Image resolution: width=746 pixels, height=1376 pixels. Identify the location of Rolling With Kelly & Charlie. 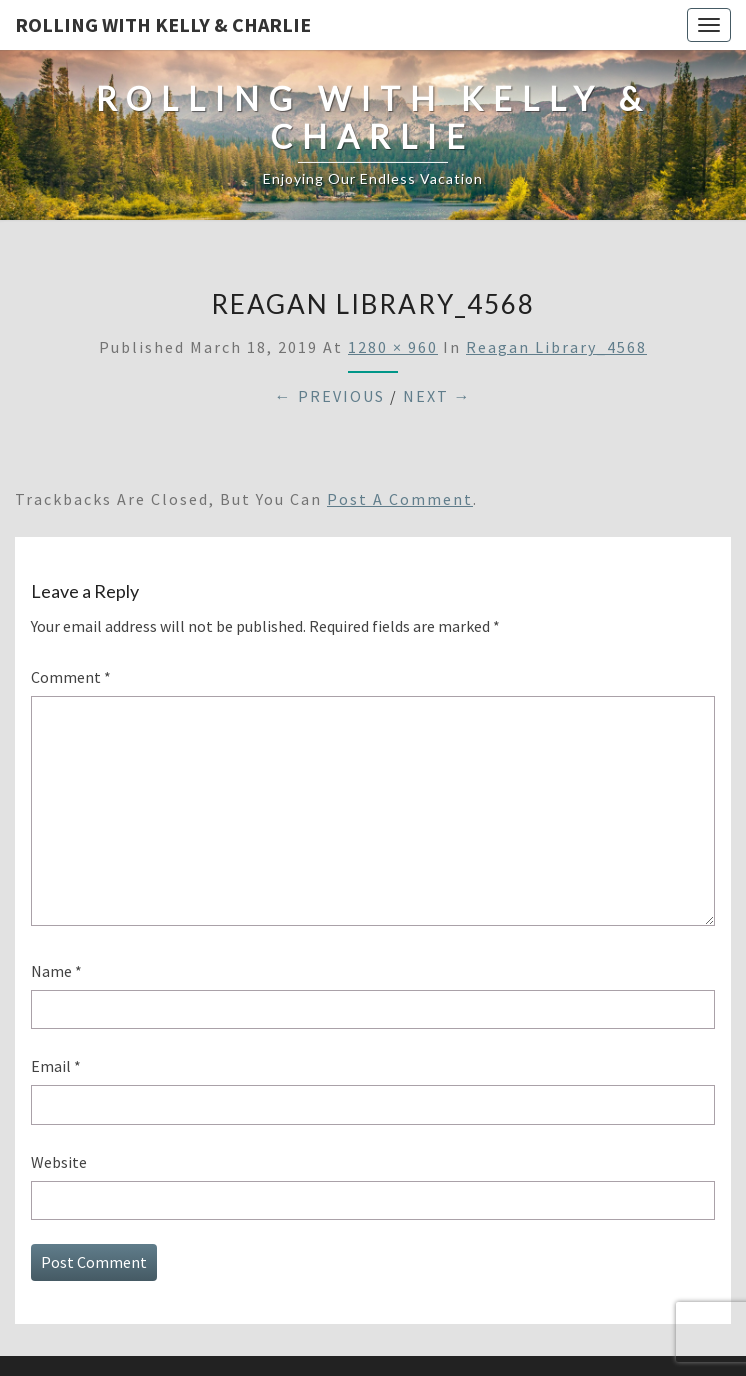
(163, 24).